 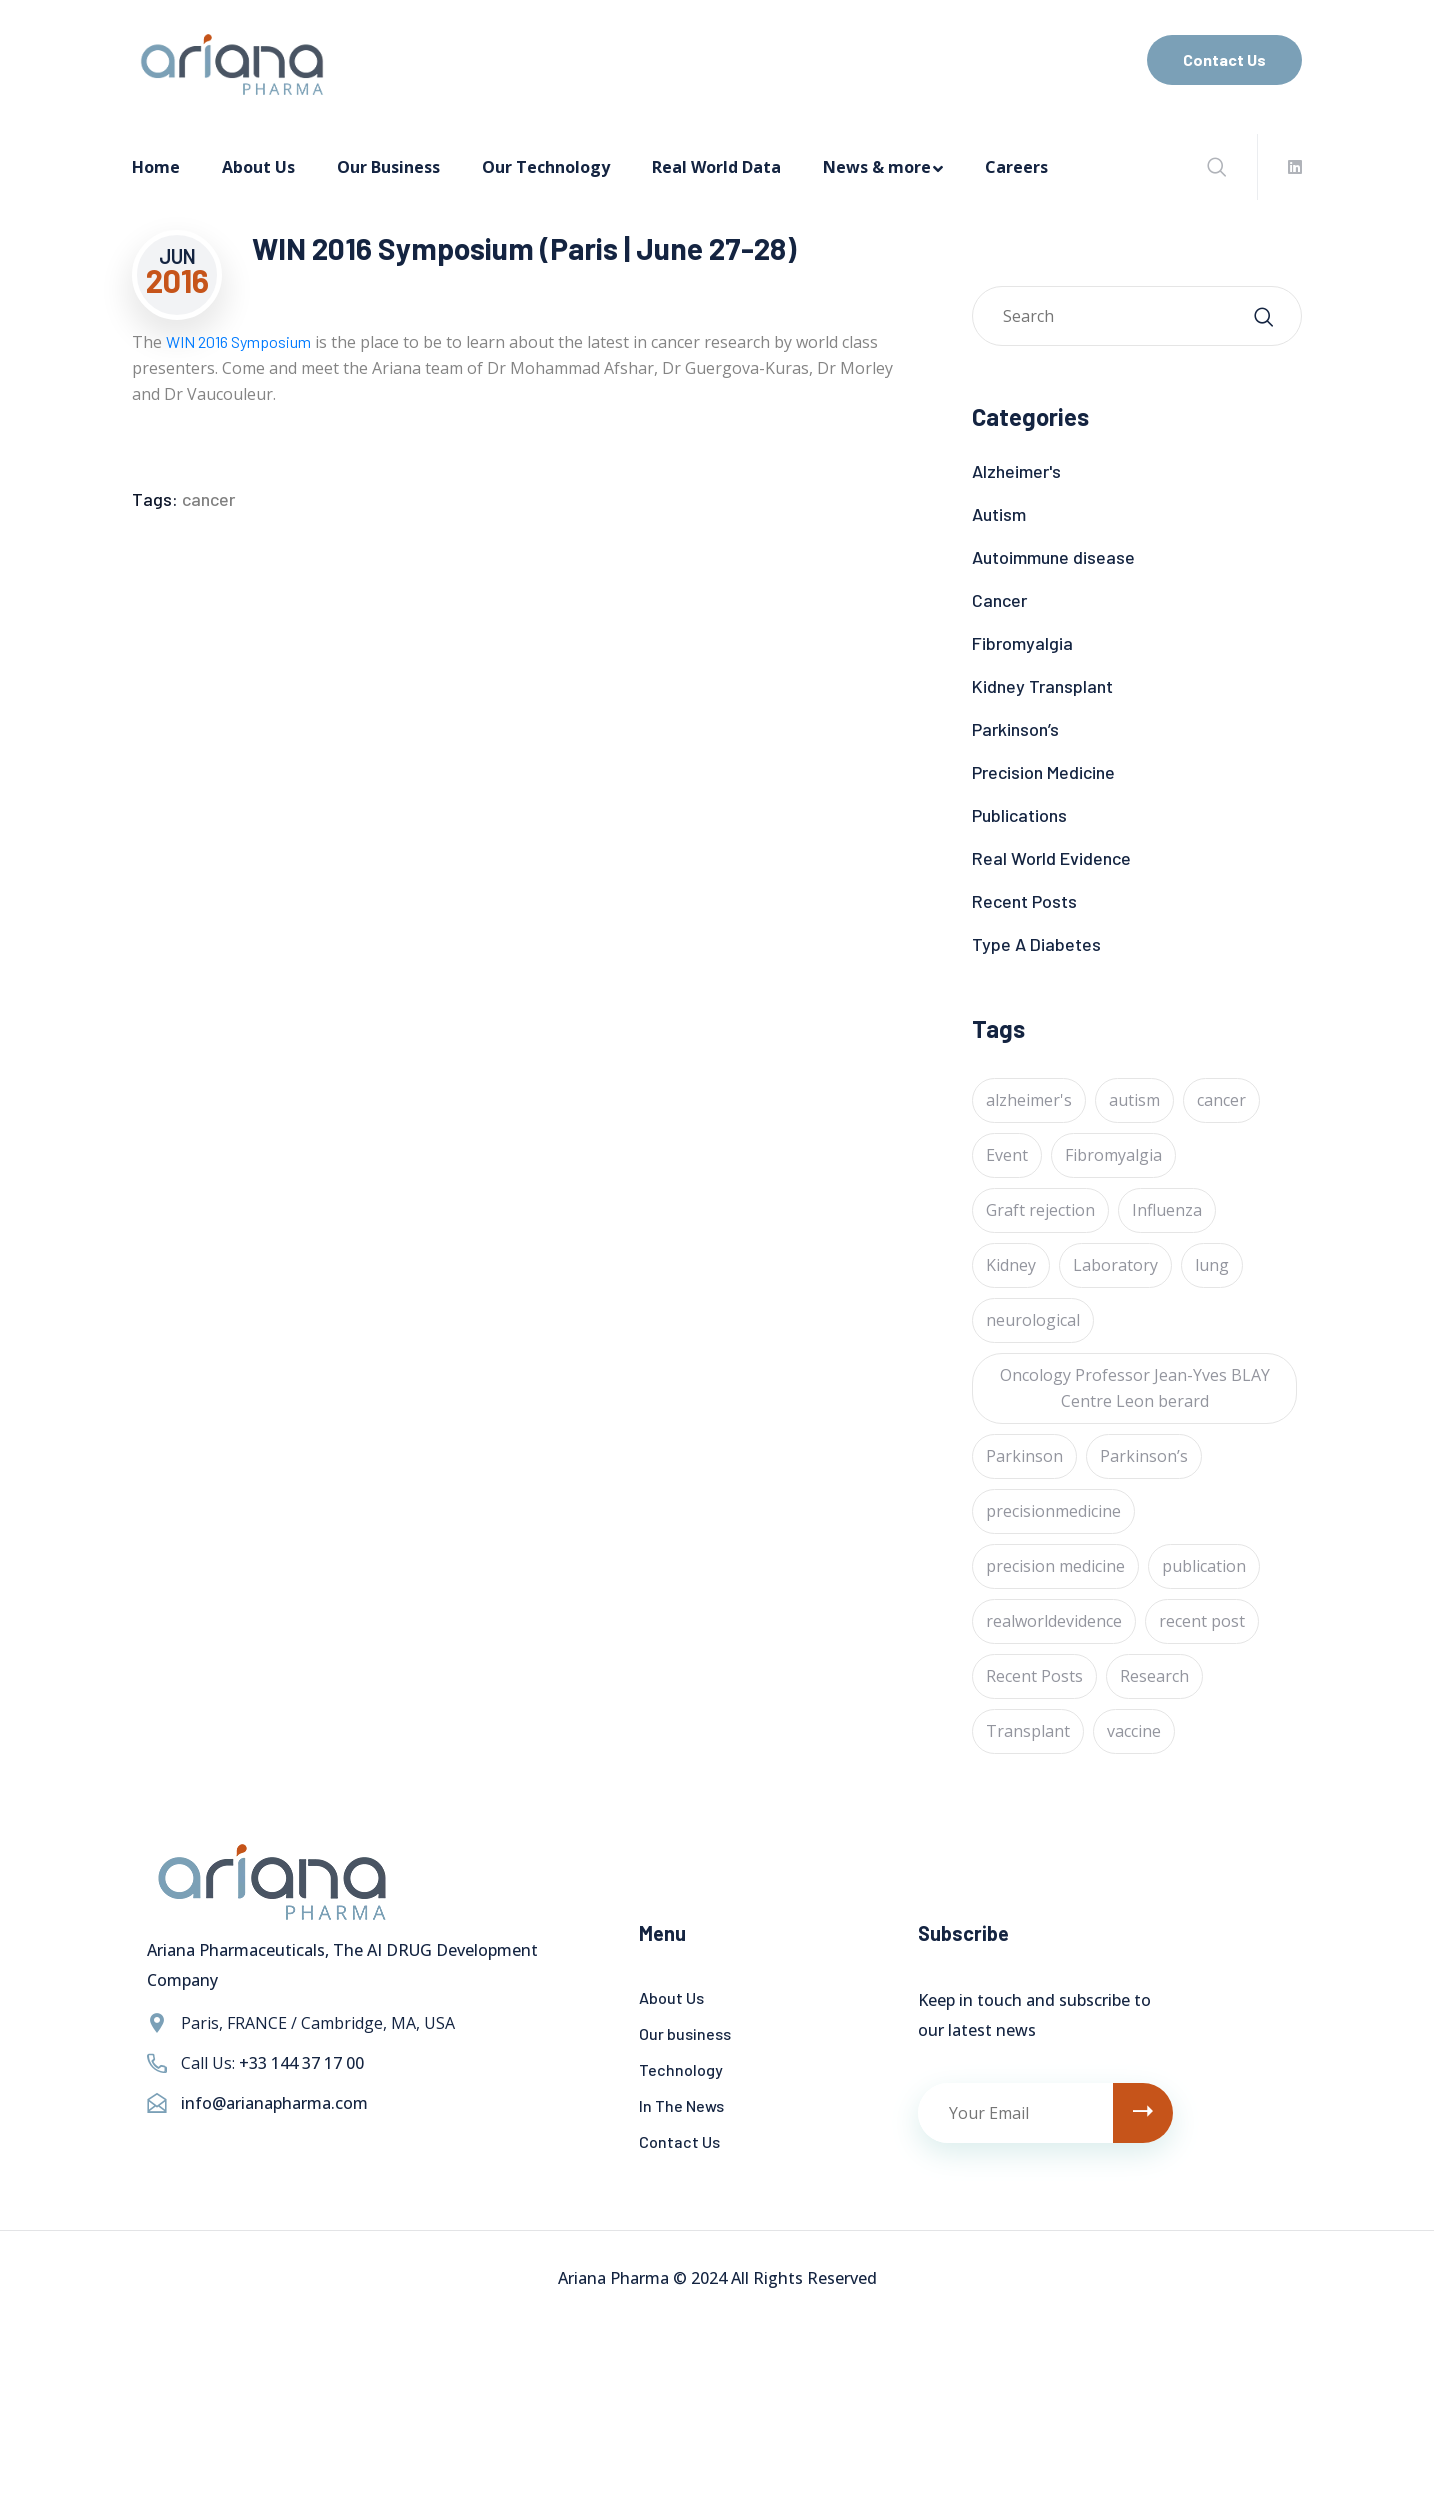 What do you see at coordinates (546, 167) in the screenshot?
I see `Our Technology` at bounding box center [546, 167].